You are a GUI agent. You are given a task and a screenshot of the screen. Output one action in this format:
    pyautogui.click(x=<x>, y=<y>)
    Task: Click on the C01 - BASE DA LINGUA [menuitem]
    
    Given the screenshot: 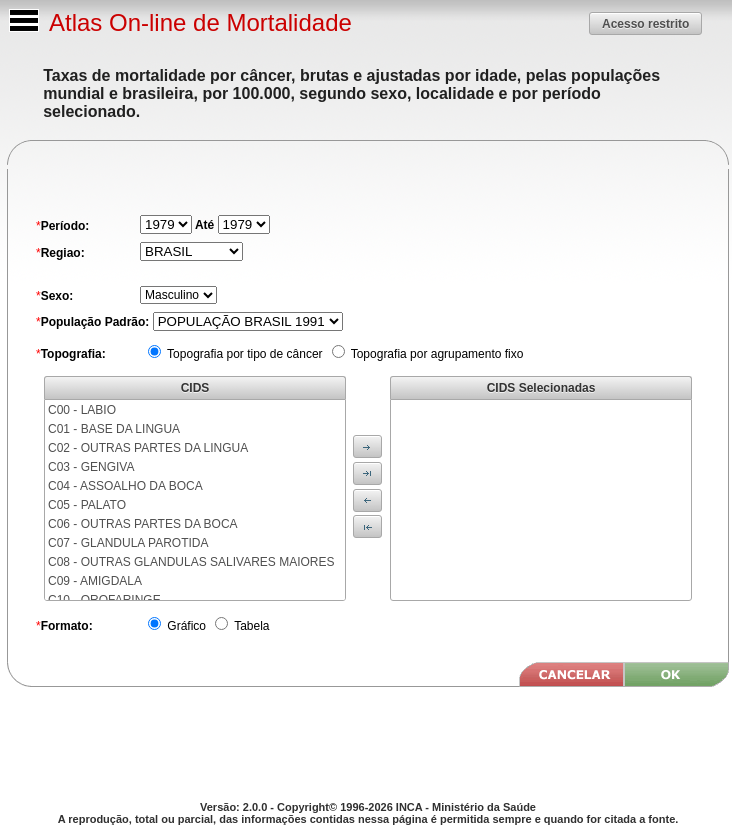 What is the action you would take?
    pyautogui.click(x=114, y=429)
    